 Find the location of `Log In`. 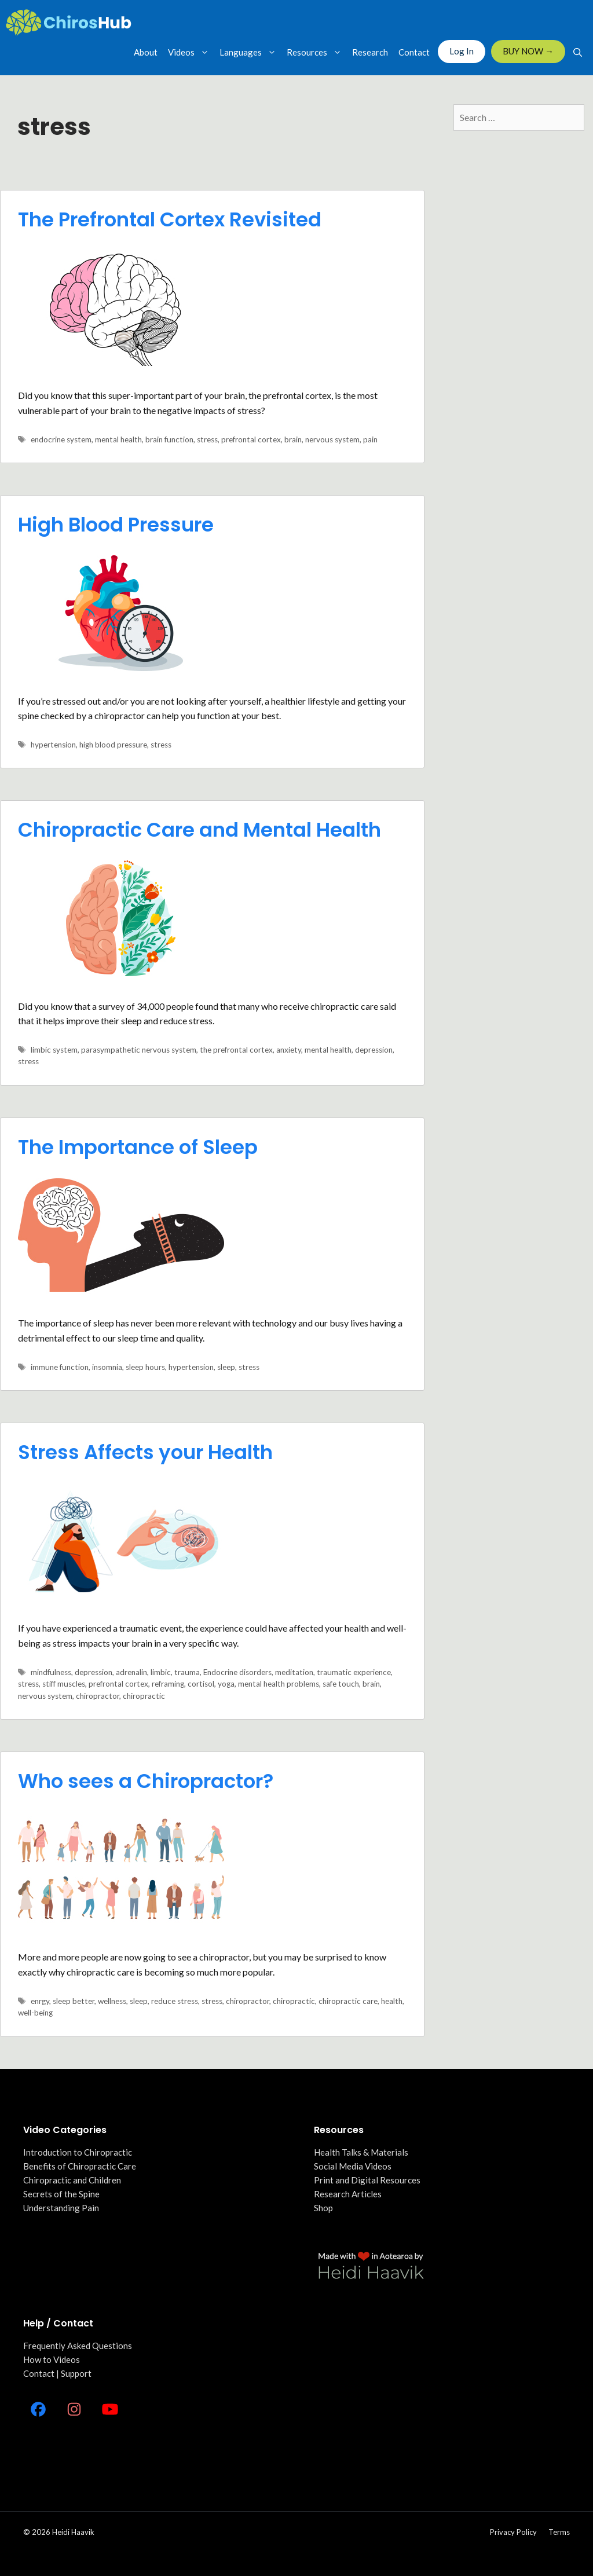

Log In is located at coordinates (461, 51).